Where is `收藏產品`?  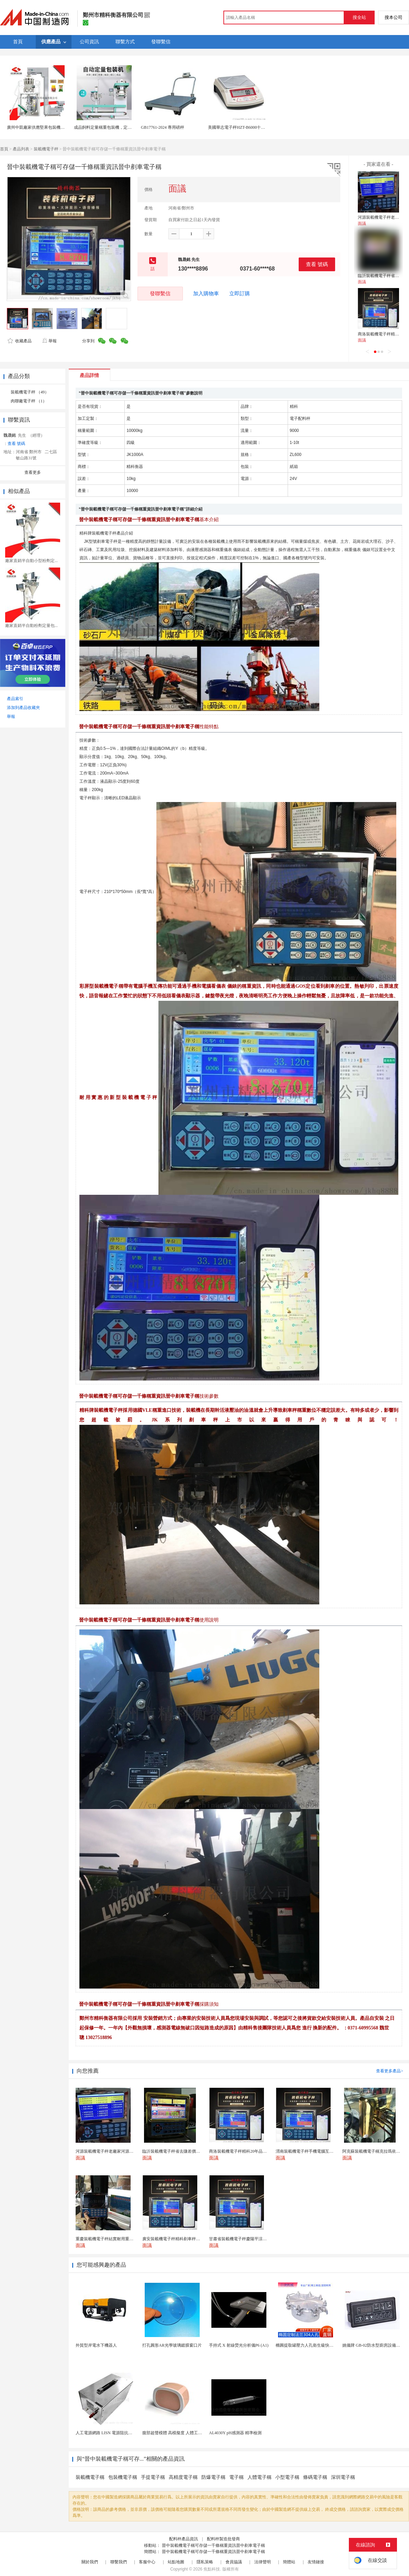
收藏產品 is located at coordinates (20, 341).